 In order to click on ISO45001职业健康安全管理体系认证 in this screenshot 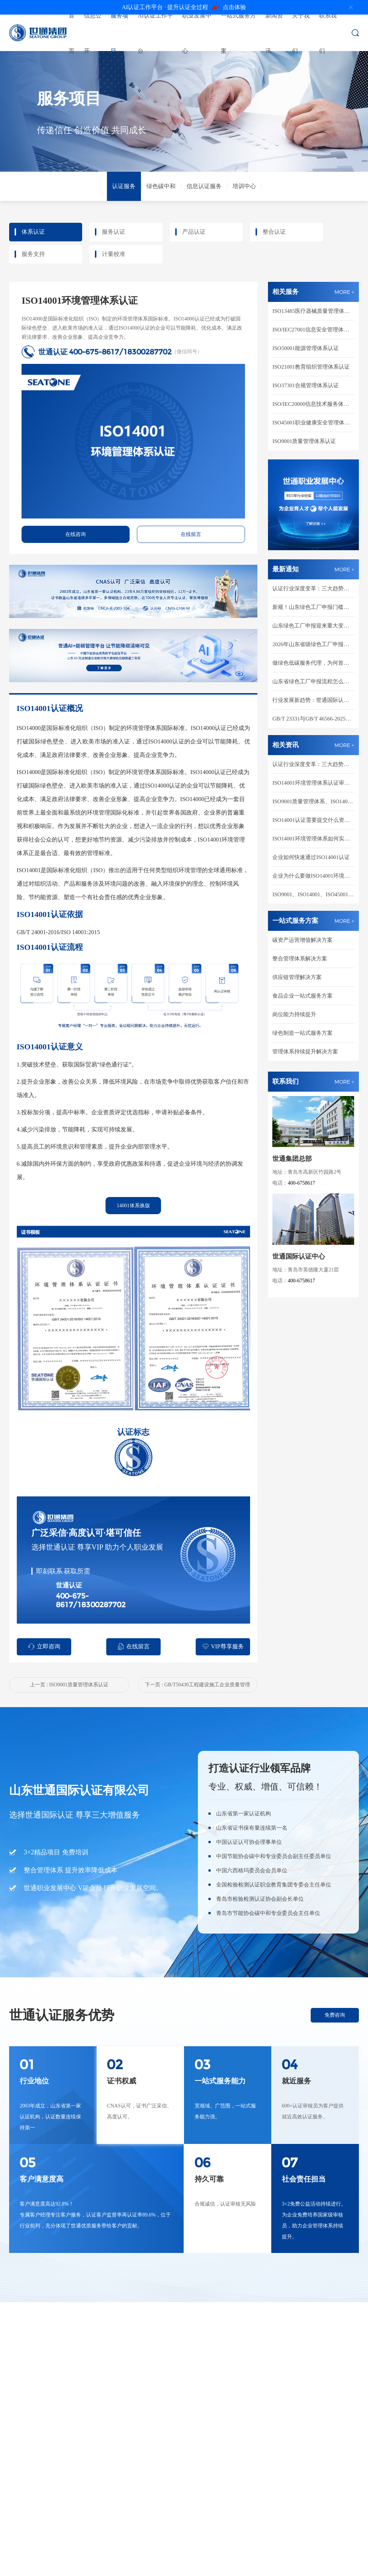, I will do `click(313, 423)`.